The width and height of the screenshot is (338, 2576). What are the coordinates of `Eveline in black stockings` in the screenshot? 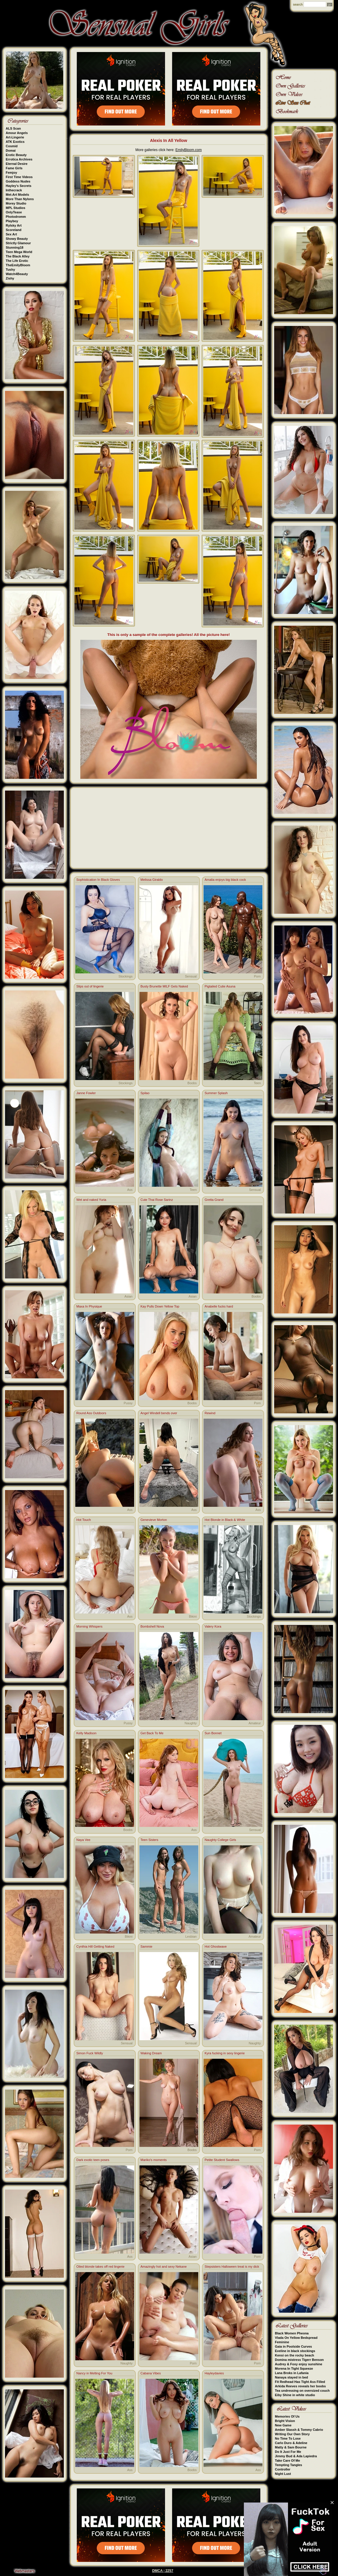 It's located at (295, 2351).